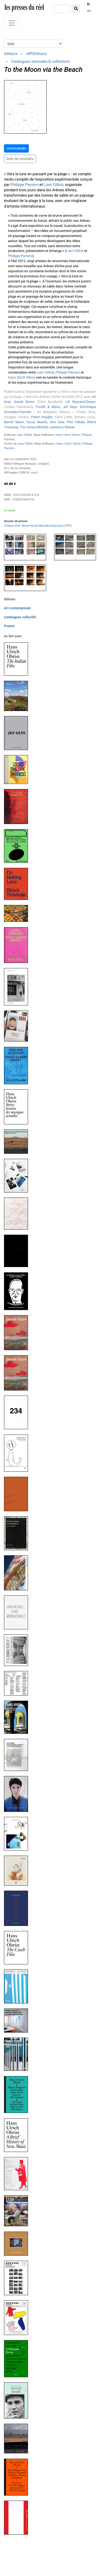  What do you see at coordinates (11, 23) in the screenshot?
I see `[Toggle navigation]` at bounding box center [11, 23].